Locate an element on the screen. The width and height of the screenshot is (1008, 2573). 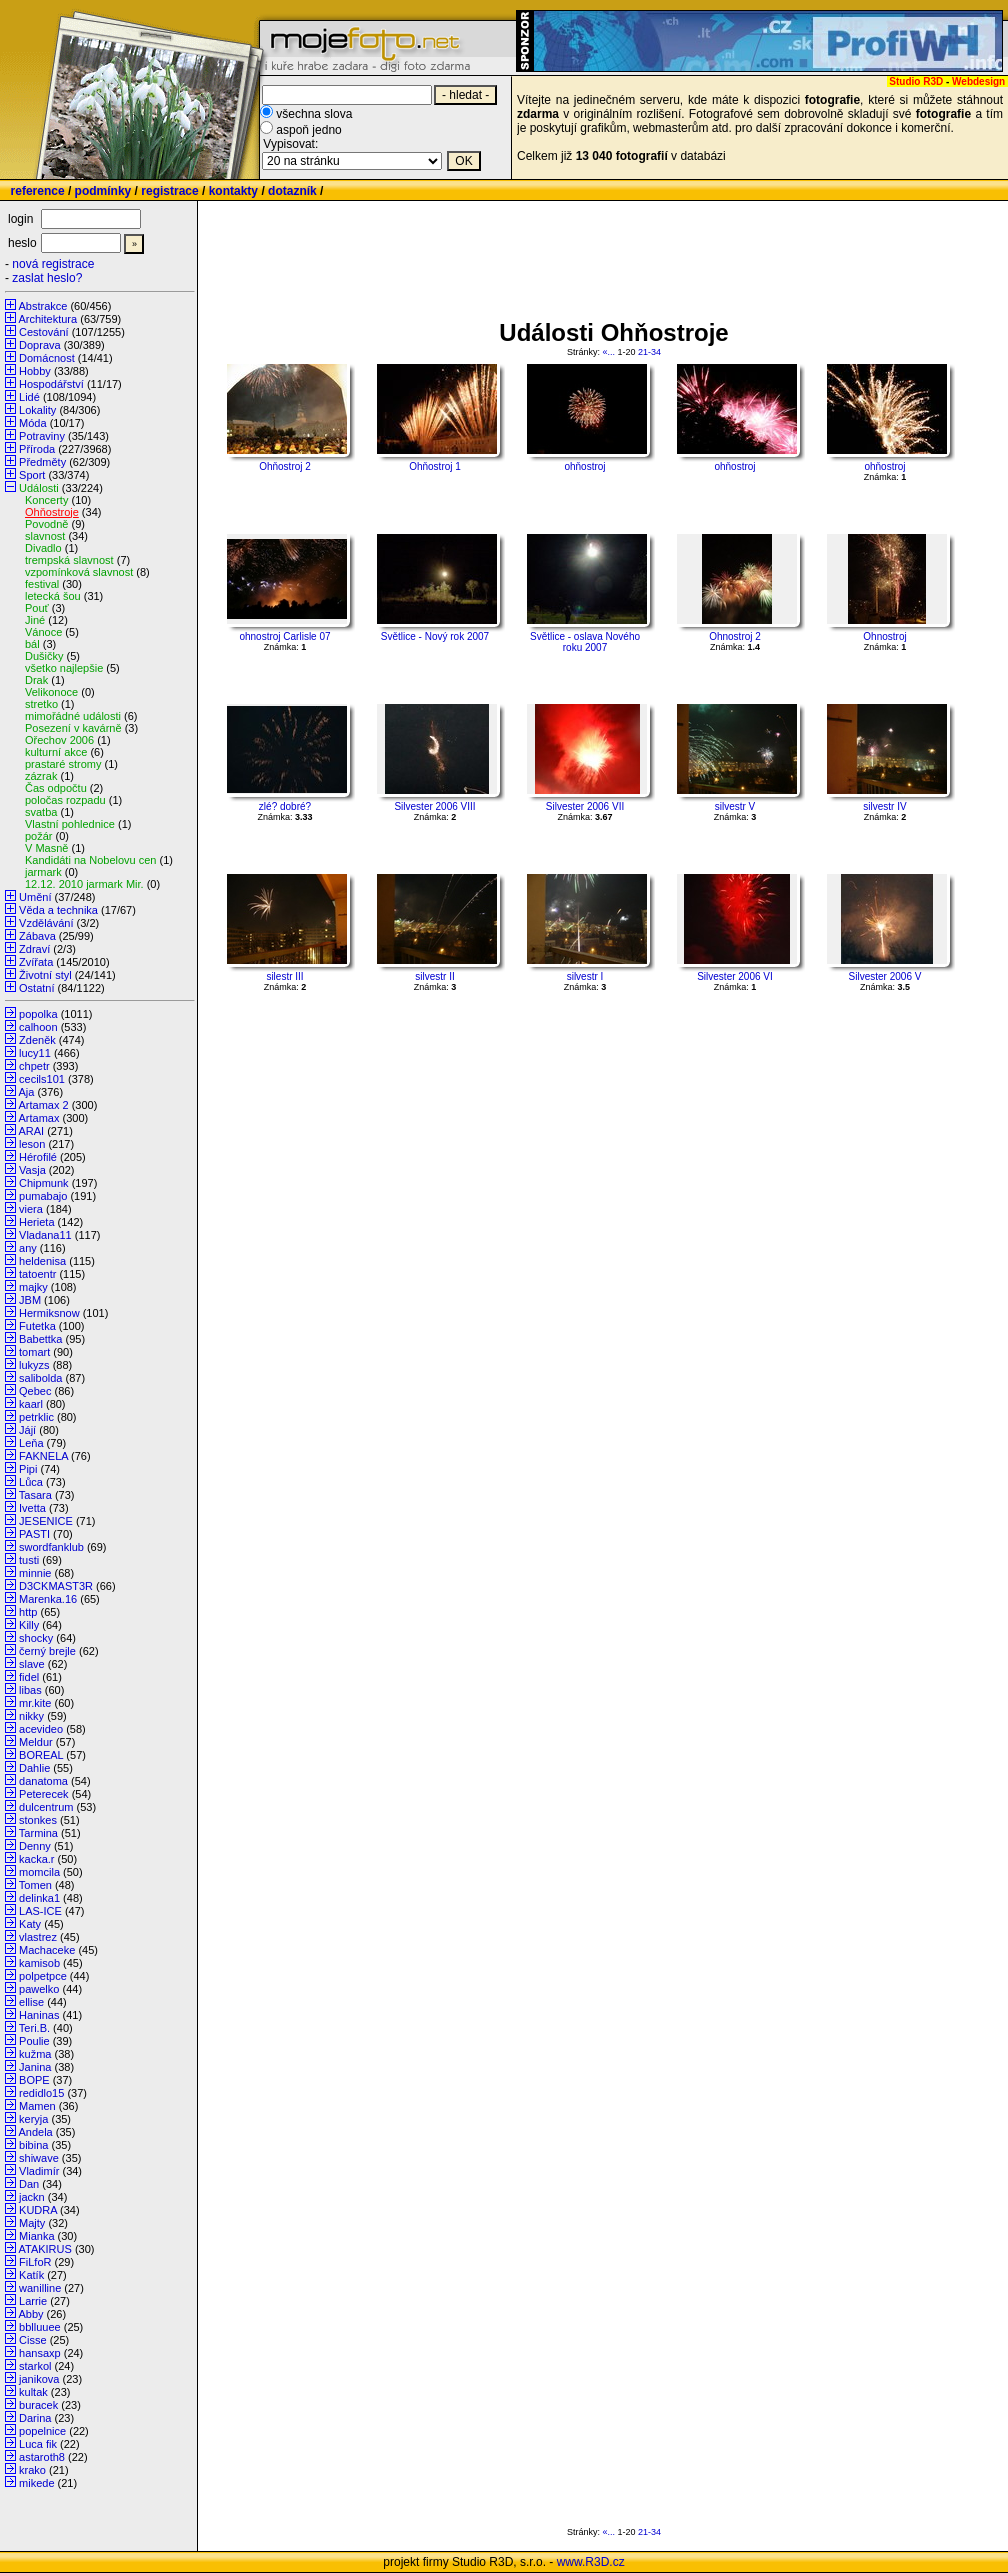
Babettka is located at coordinates (40, 1339).